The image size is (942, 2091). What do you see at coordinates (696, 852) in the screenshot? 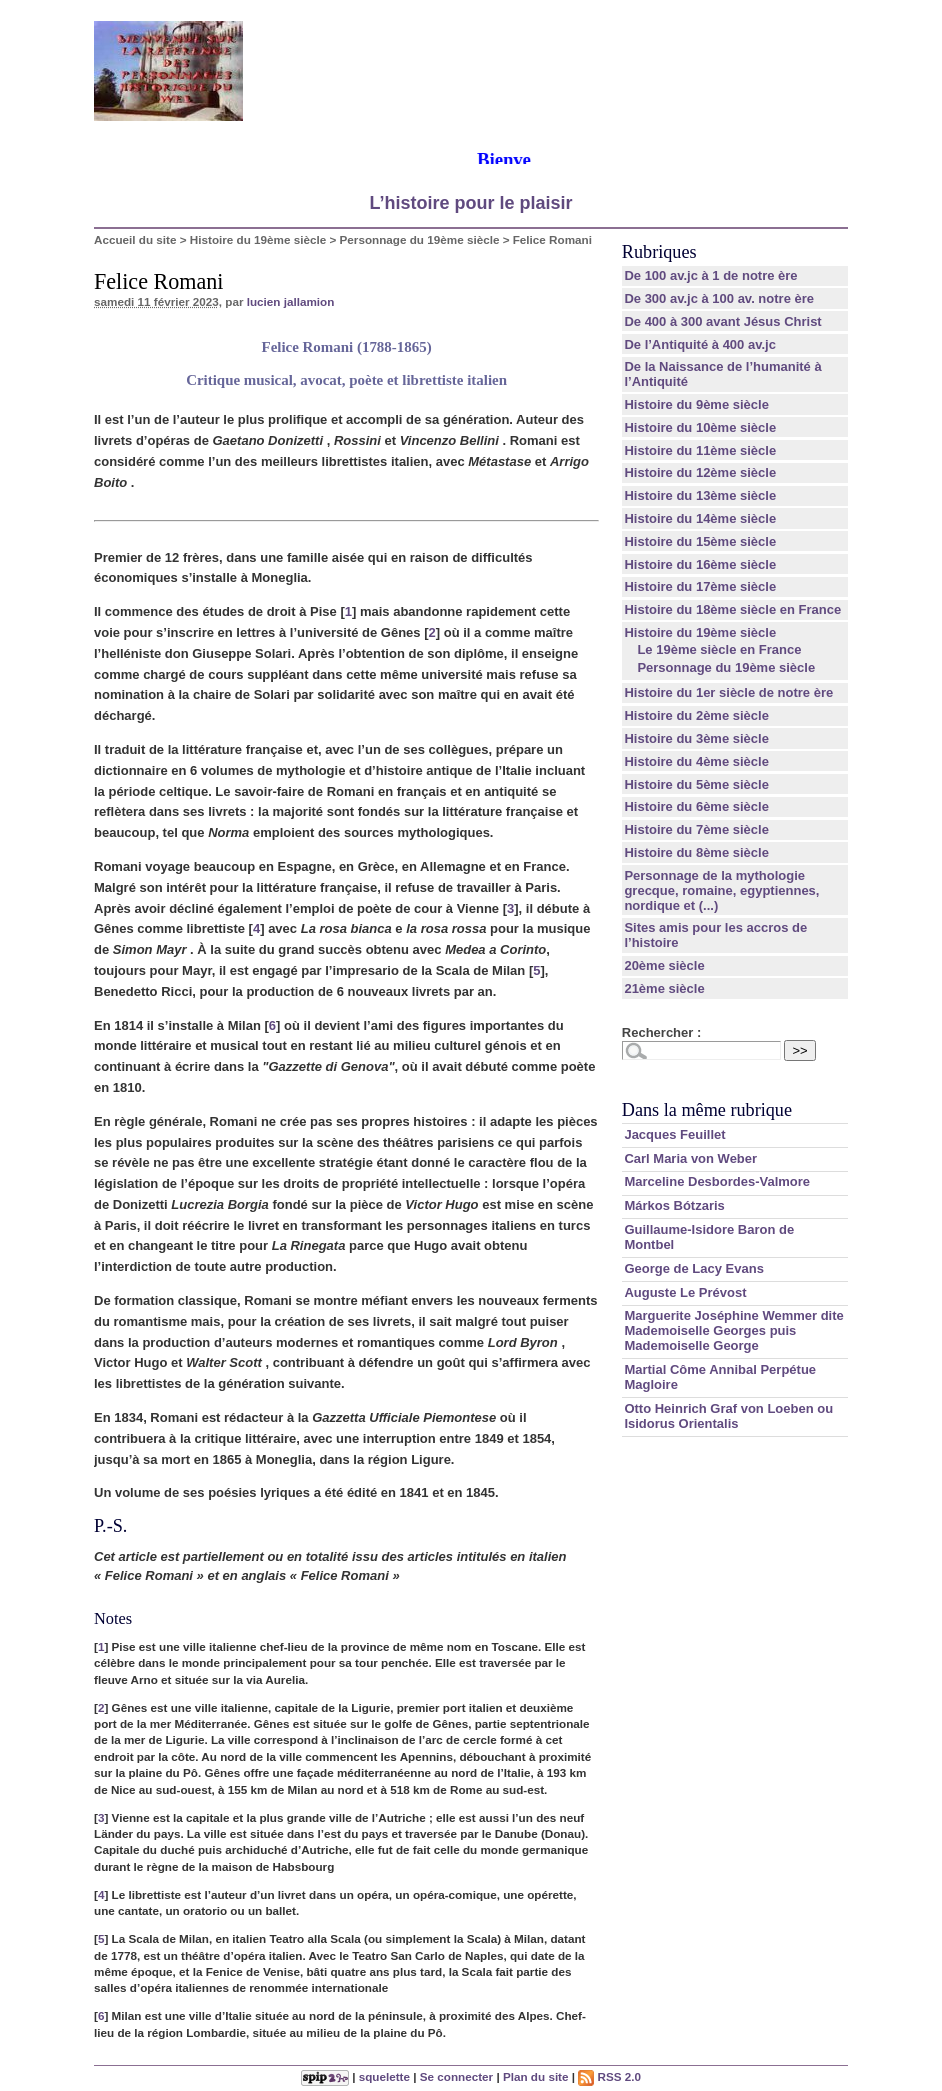
I see `Histoire du 8ème siècle` at bounding box center [696, 852].